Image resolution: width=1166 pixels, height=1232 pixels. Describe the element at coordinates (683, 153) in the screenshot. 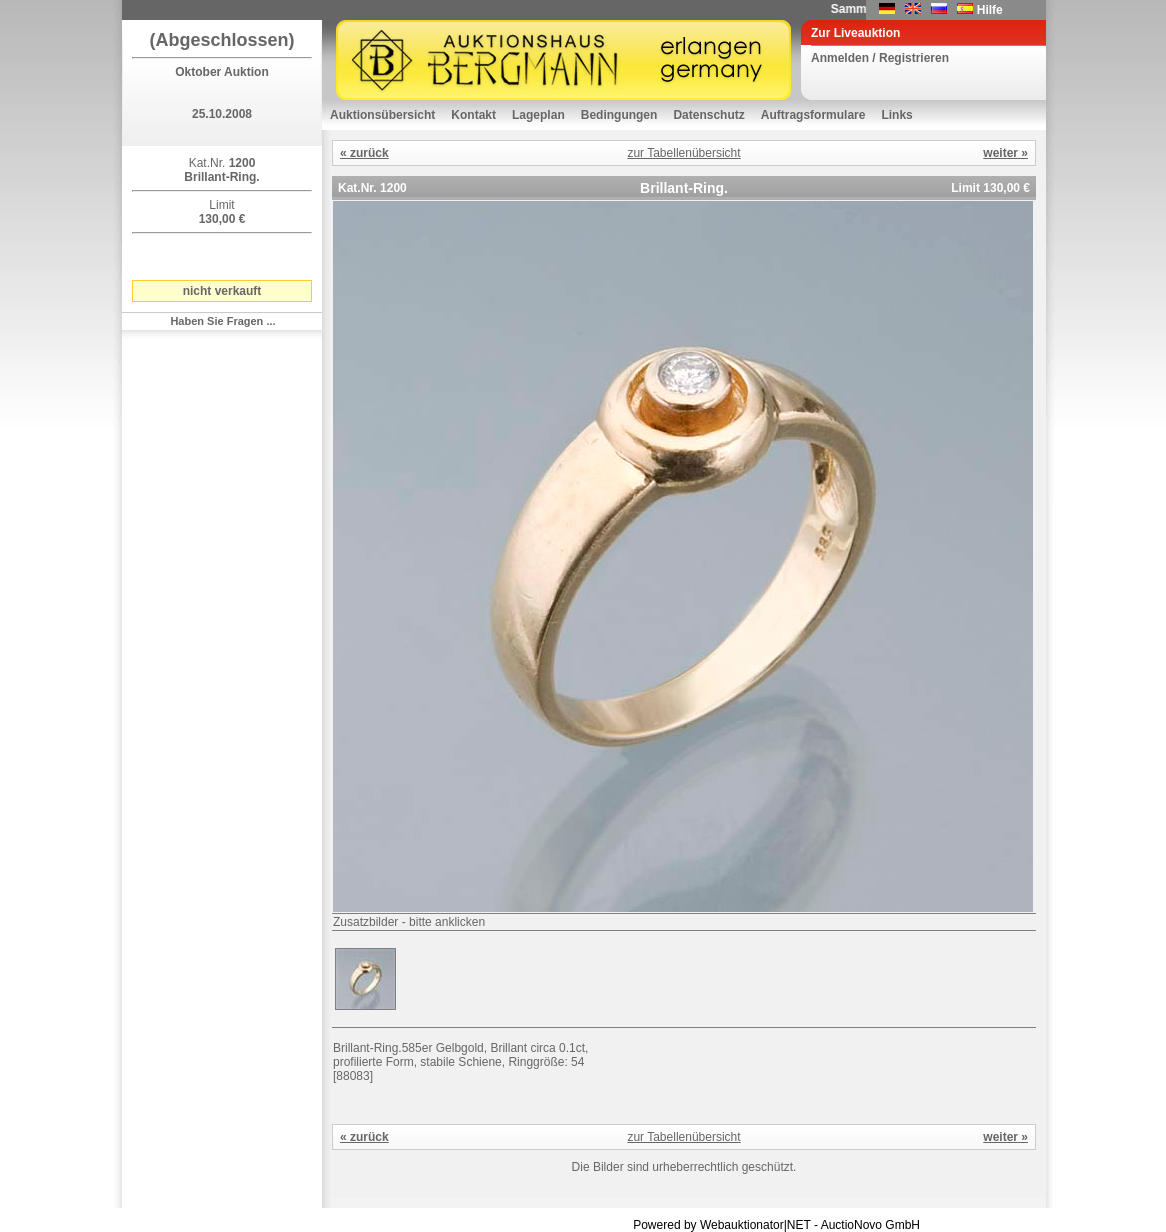

I see `zur Tabellenübersicht` at that location.